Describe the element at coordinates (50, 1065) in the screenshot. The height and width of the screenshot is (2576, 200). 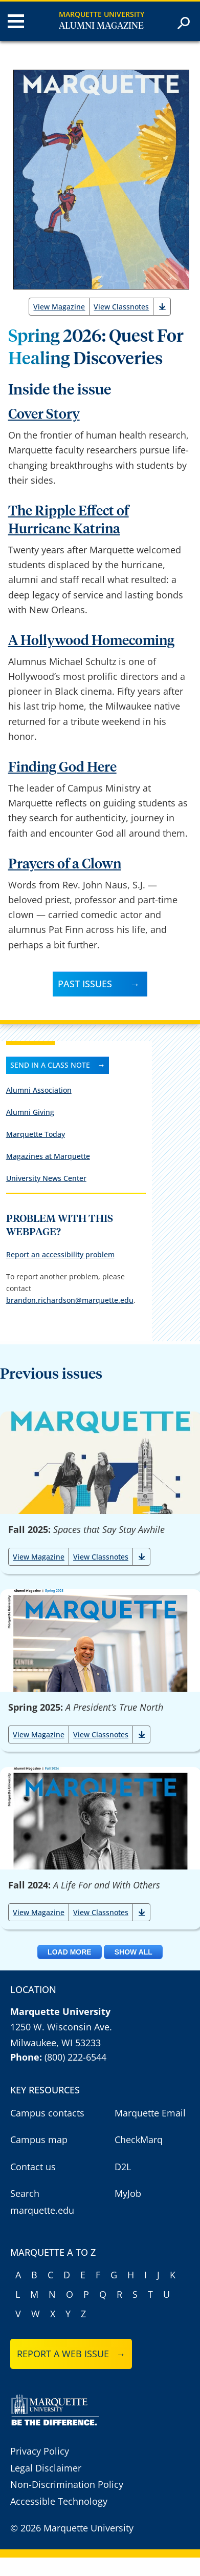
I see `Send in a class note` at that location.